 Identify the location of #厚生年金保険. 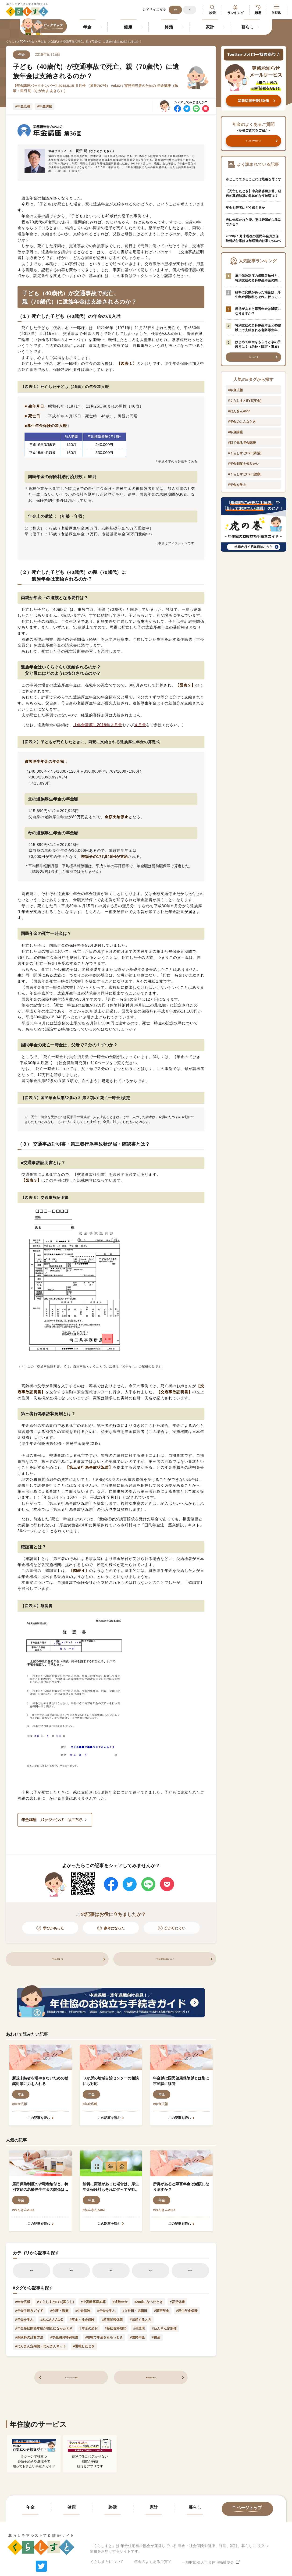
(187, 2311).